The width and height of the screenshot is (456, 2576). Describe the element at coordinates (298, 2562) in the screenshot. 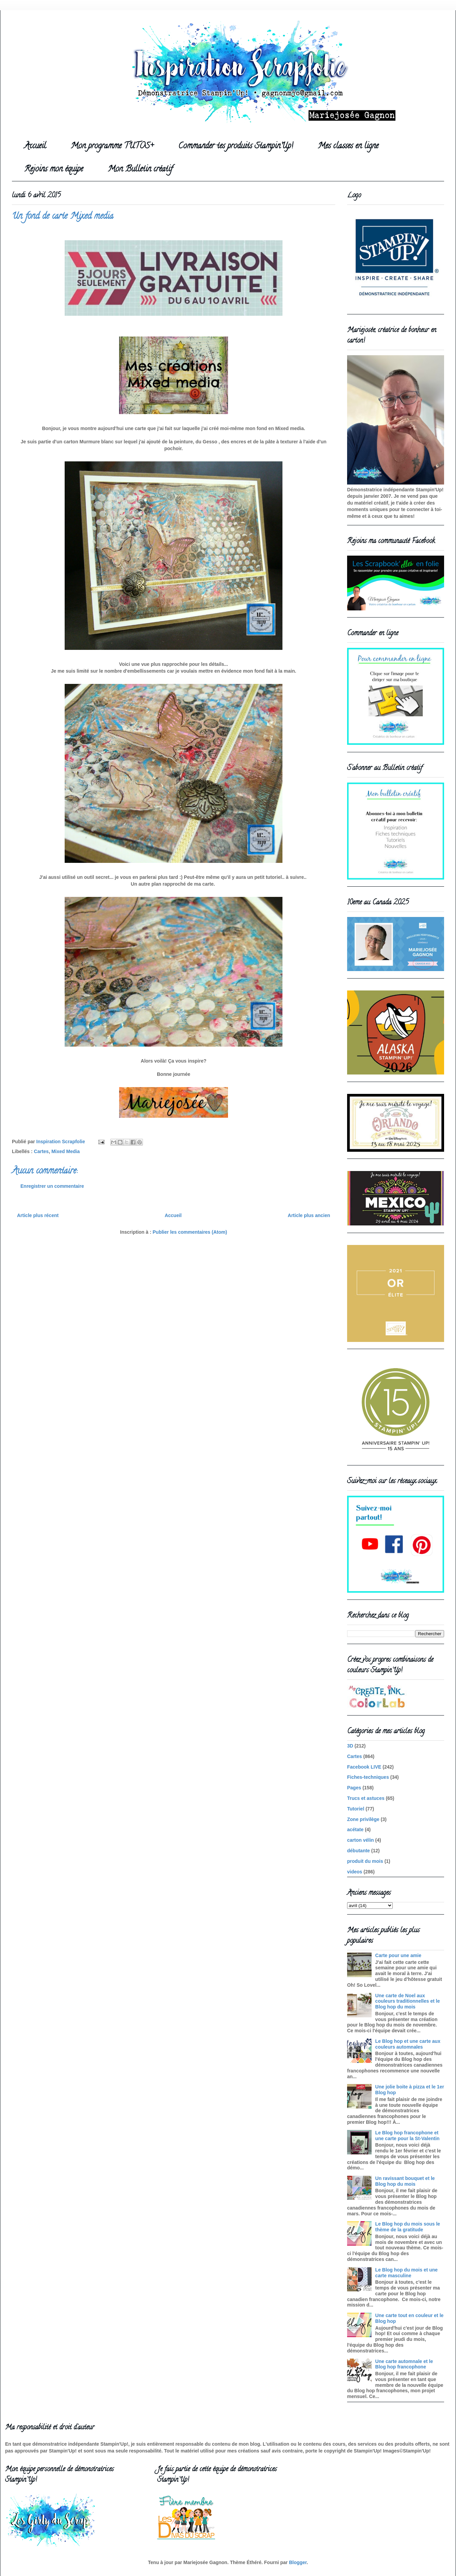

I see `Blogger` at that location.